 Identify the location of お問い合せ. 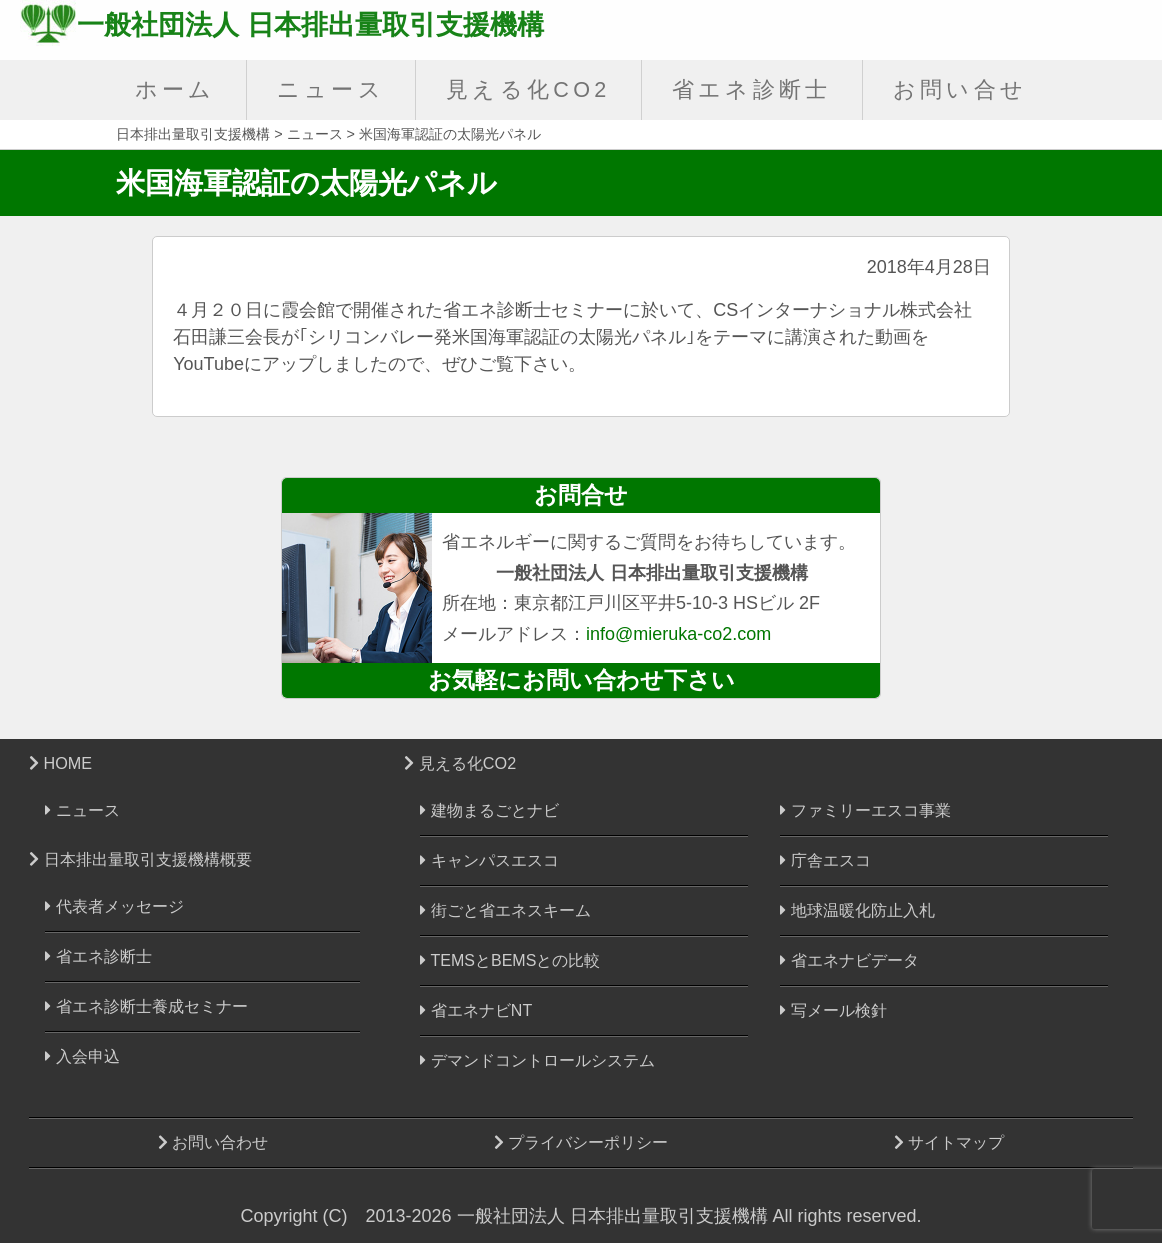
(960, 89).